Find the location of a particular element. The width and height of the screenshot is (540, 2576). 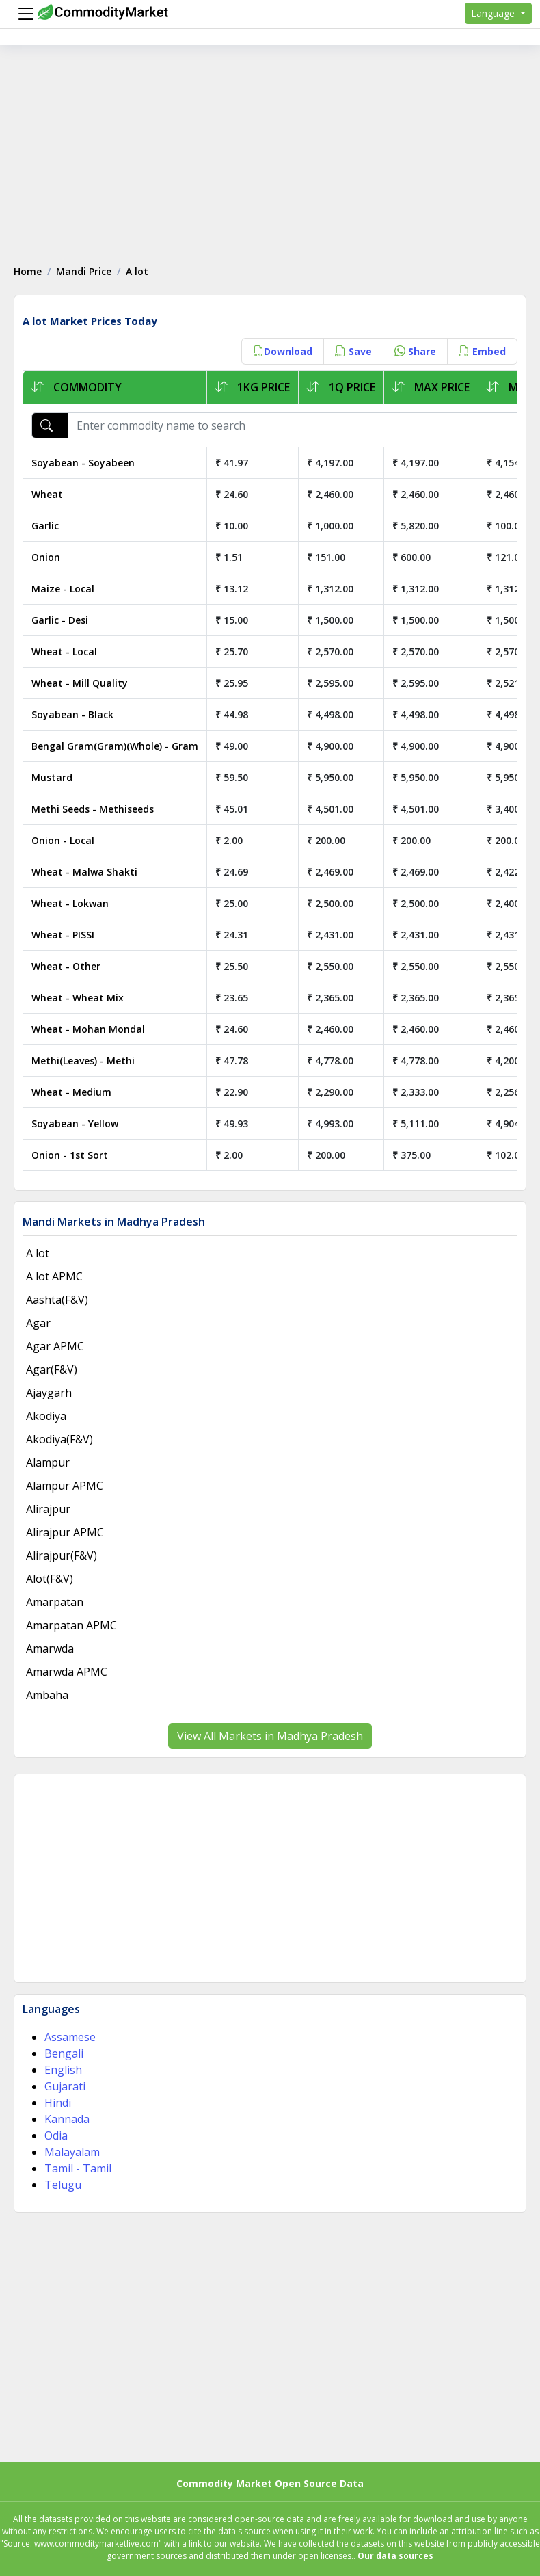

Wheat - Local is located at coordinates (64, 651).